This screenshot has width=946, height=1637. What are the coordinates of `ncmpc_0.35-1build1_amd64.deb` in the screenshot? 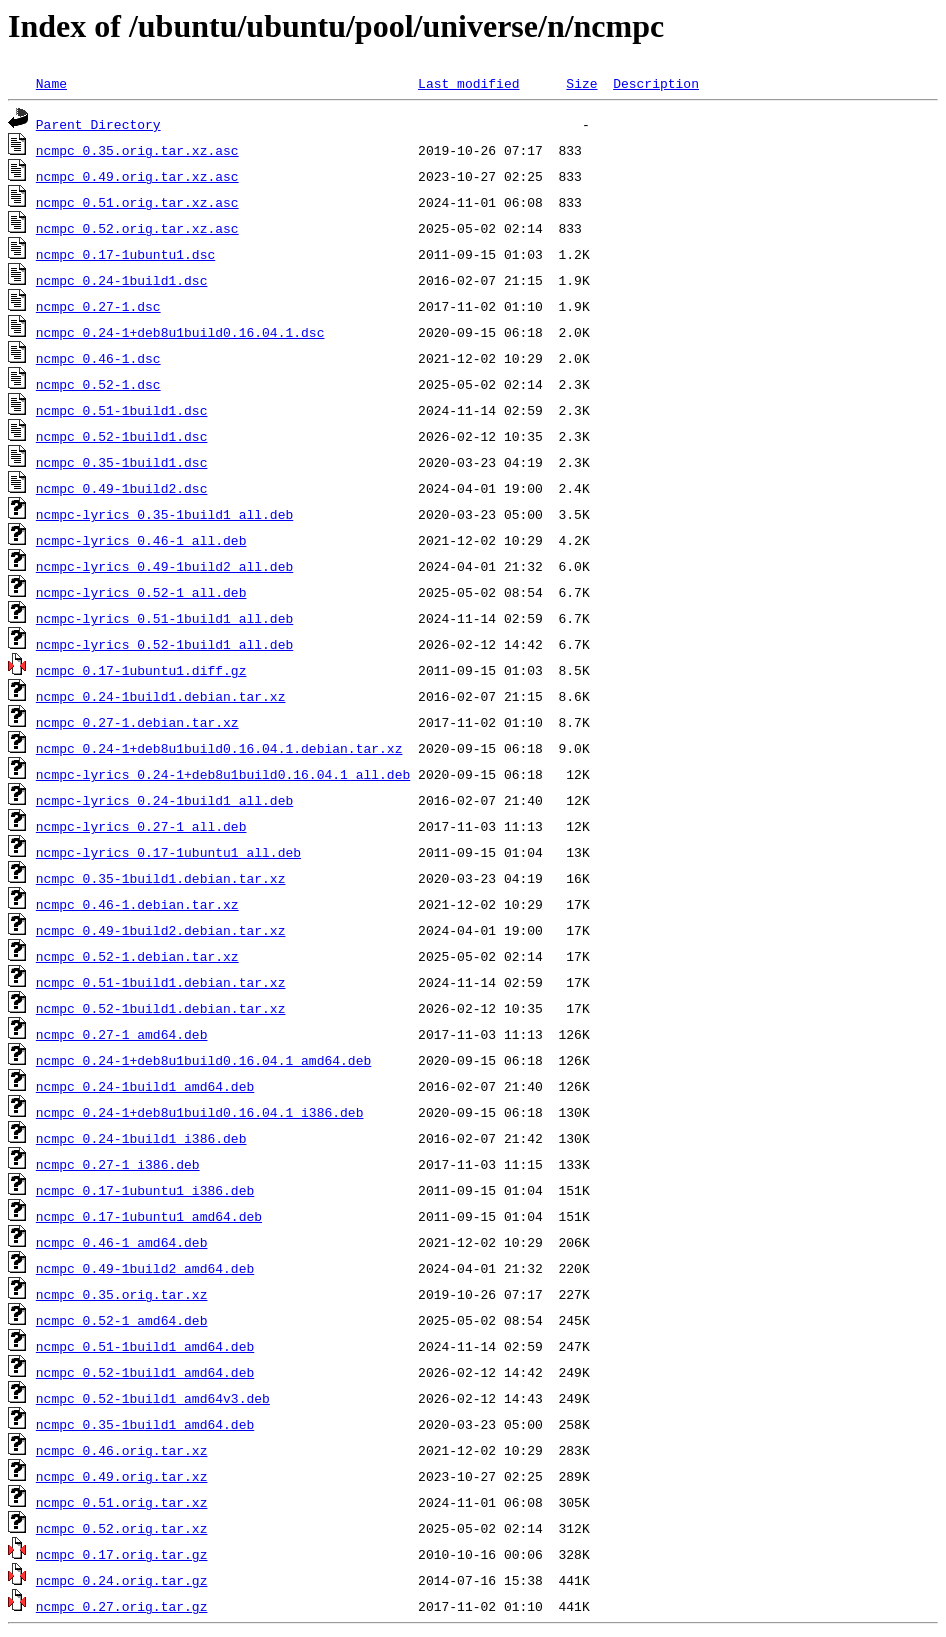 It's located at (145, 1424).